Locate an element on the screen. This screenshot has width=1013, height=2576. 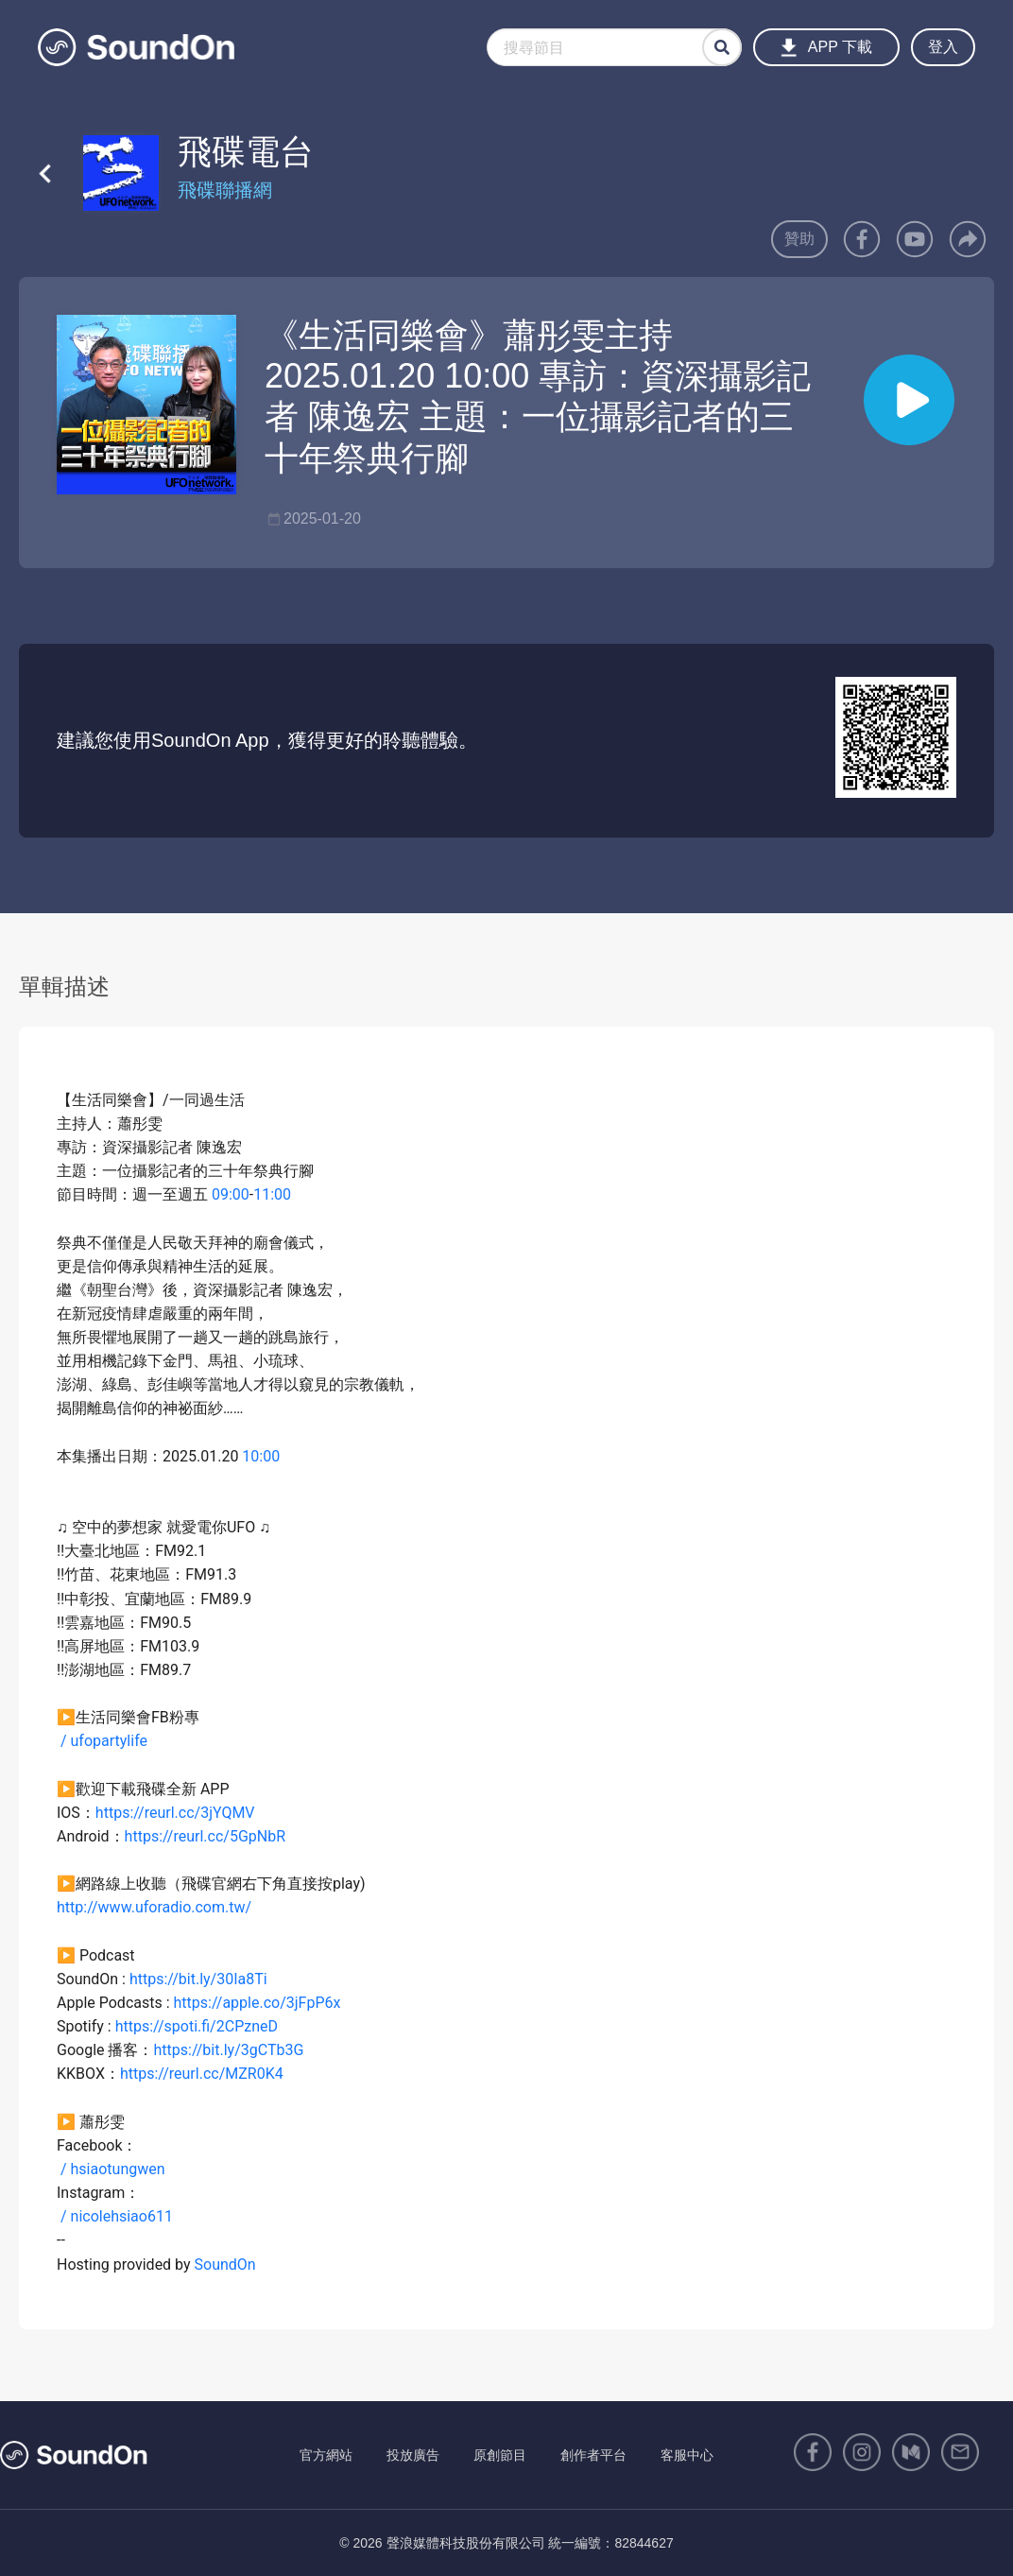
原創節目 is located at coordinates (499, 2455).